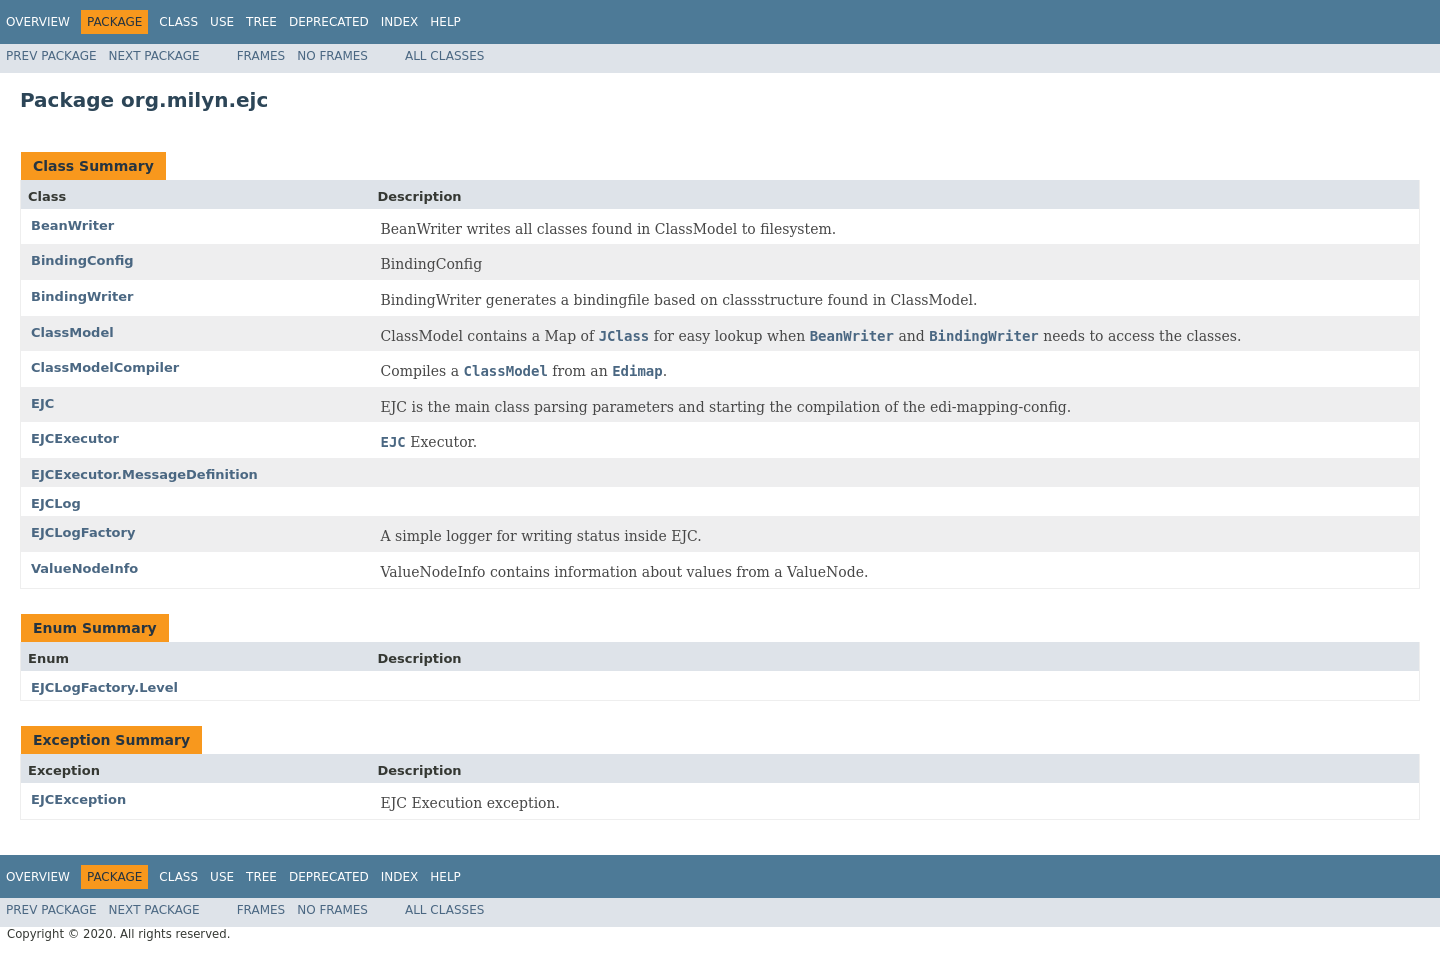 The image size is (1440, 955). I want to click on BindingConfig, so click(82, 260).